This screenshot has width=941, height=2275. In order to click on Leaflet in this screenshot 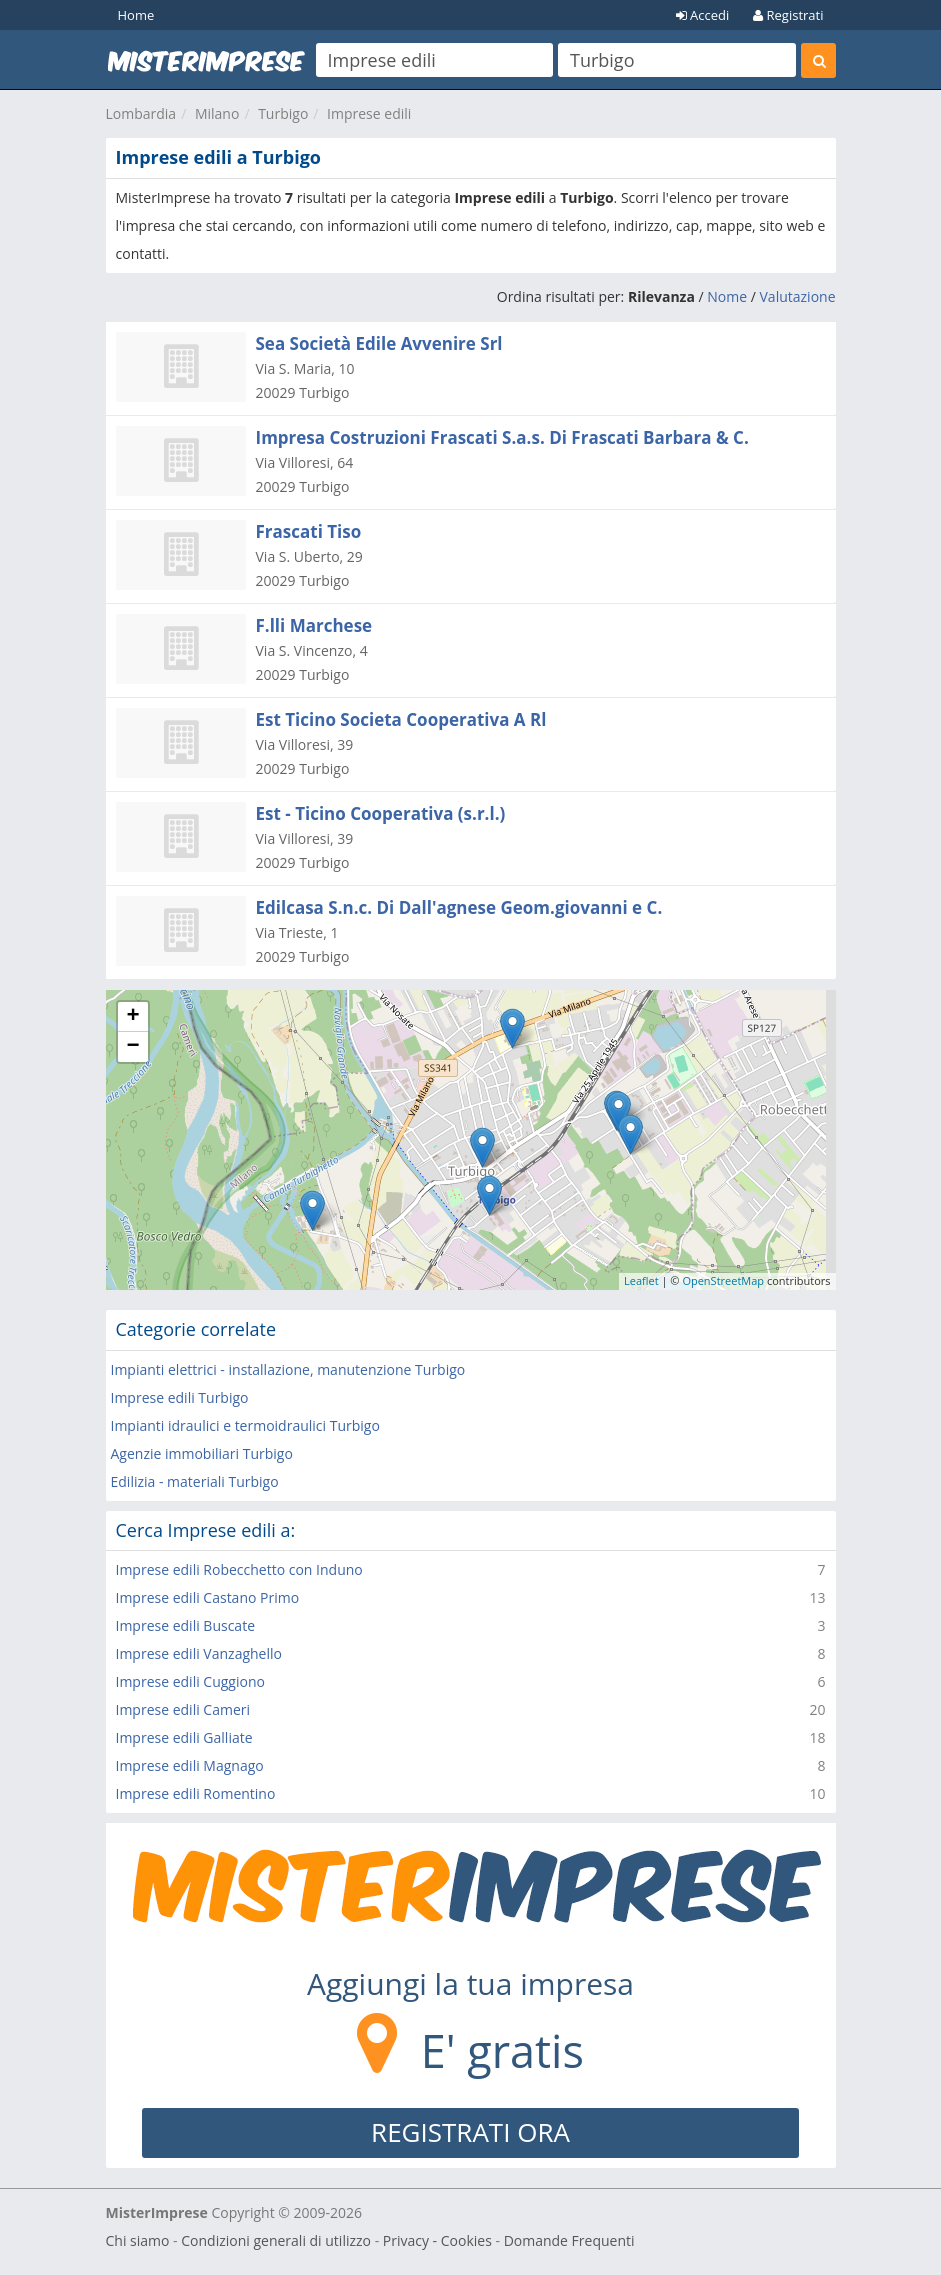, I will do `click(641, 1280)`.